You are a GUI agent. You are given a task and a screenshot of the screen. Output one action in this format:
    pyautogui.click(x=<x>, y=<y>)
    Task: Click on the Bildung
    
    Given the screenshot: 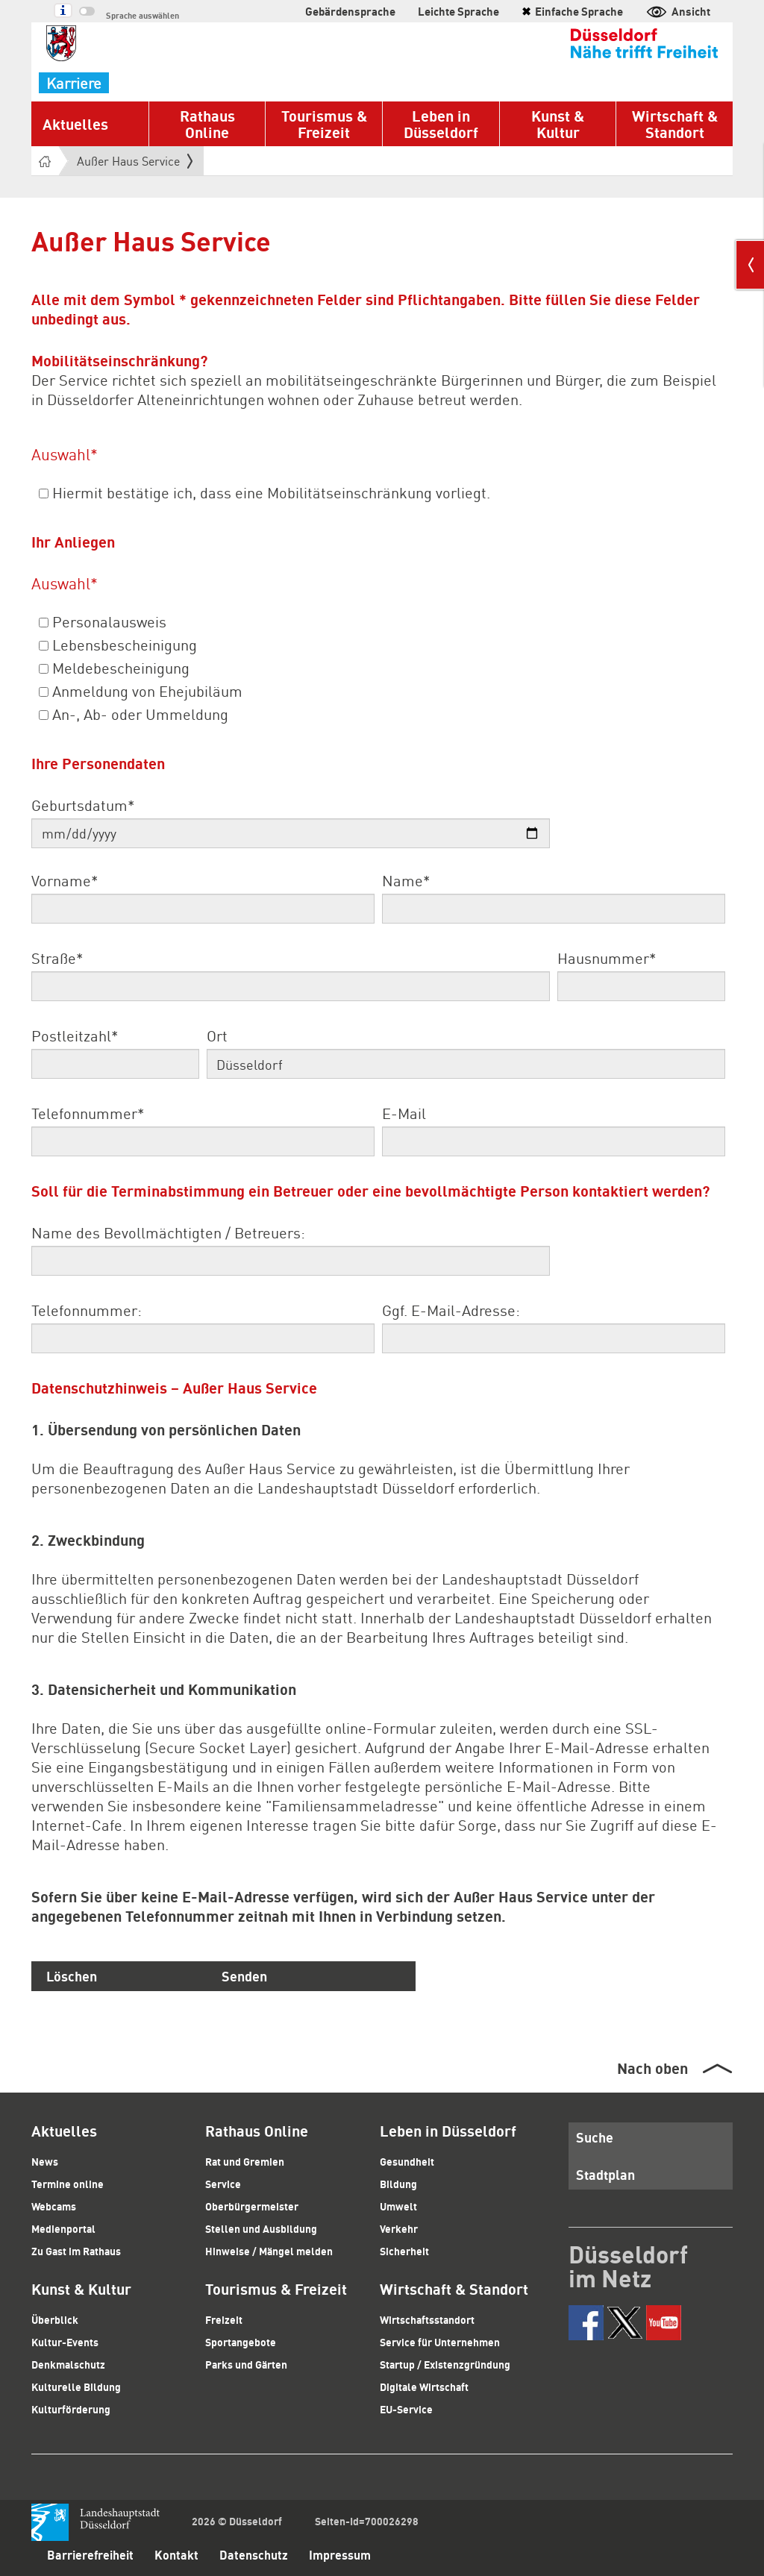 What is the action you would take?
    pyautogui.click(x=398, y=2183)
    